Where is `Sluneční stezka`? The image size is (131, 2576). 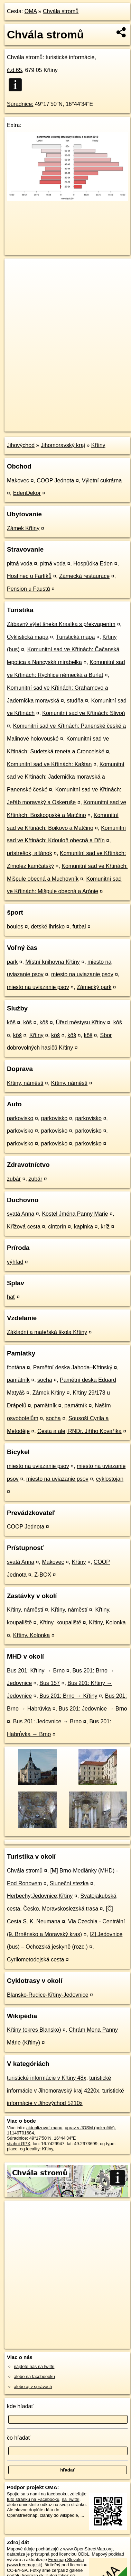 Sluneční stezka is located at coordinates (69, 1883).